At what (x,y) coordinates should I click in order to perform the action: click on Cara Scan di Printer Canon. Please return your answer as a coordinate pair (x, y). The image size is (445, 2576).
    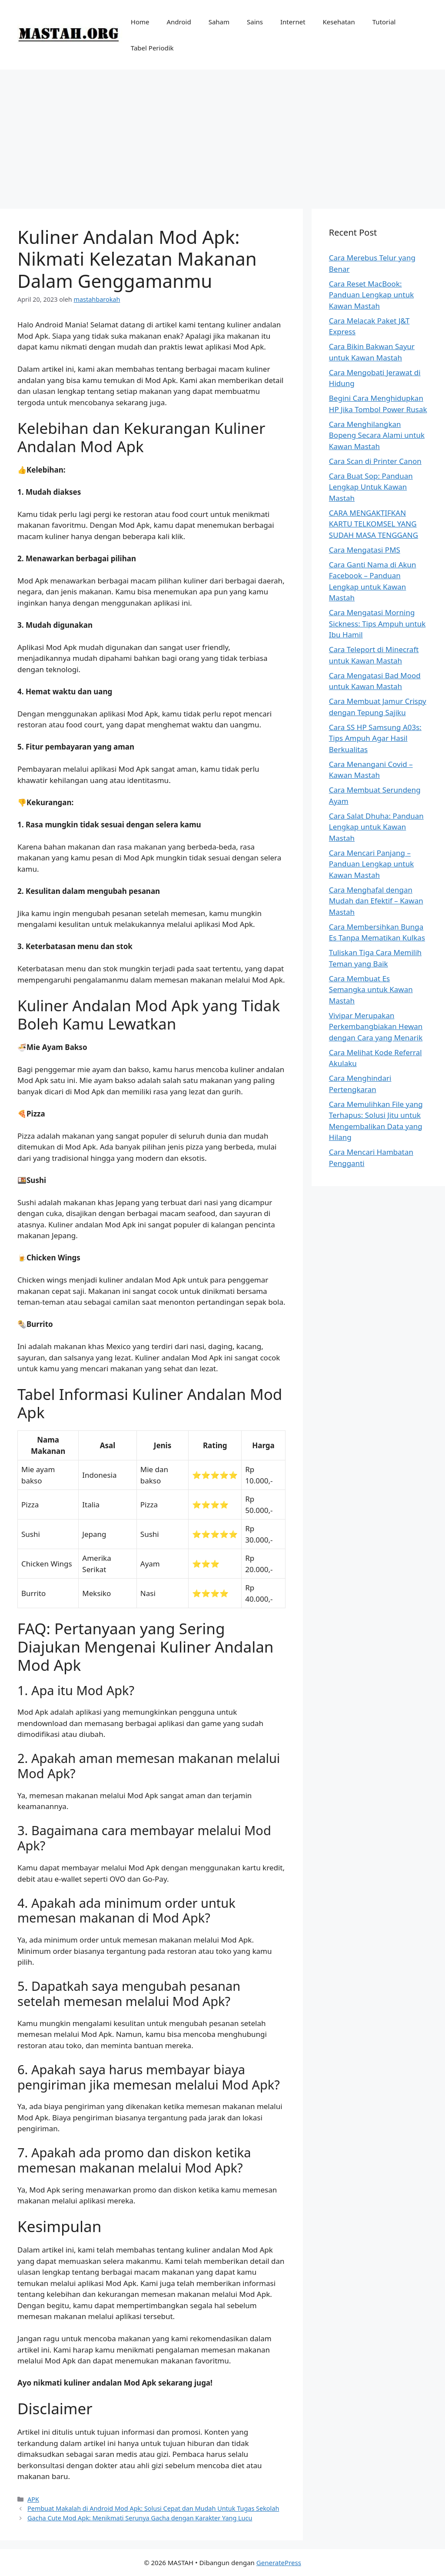
    Looking at the image, I should click on (375, 461).